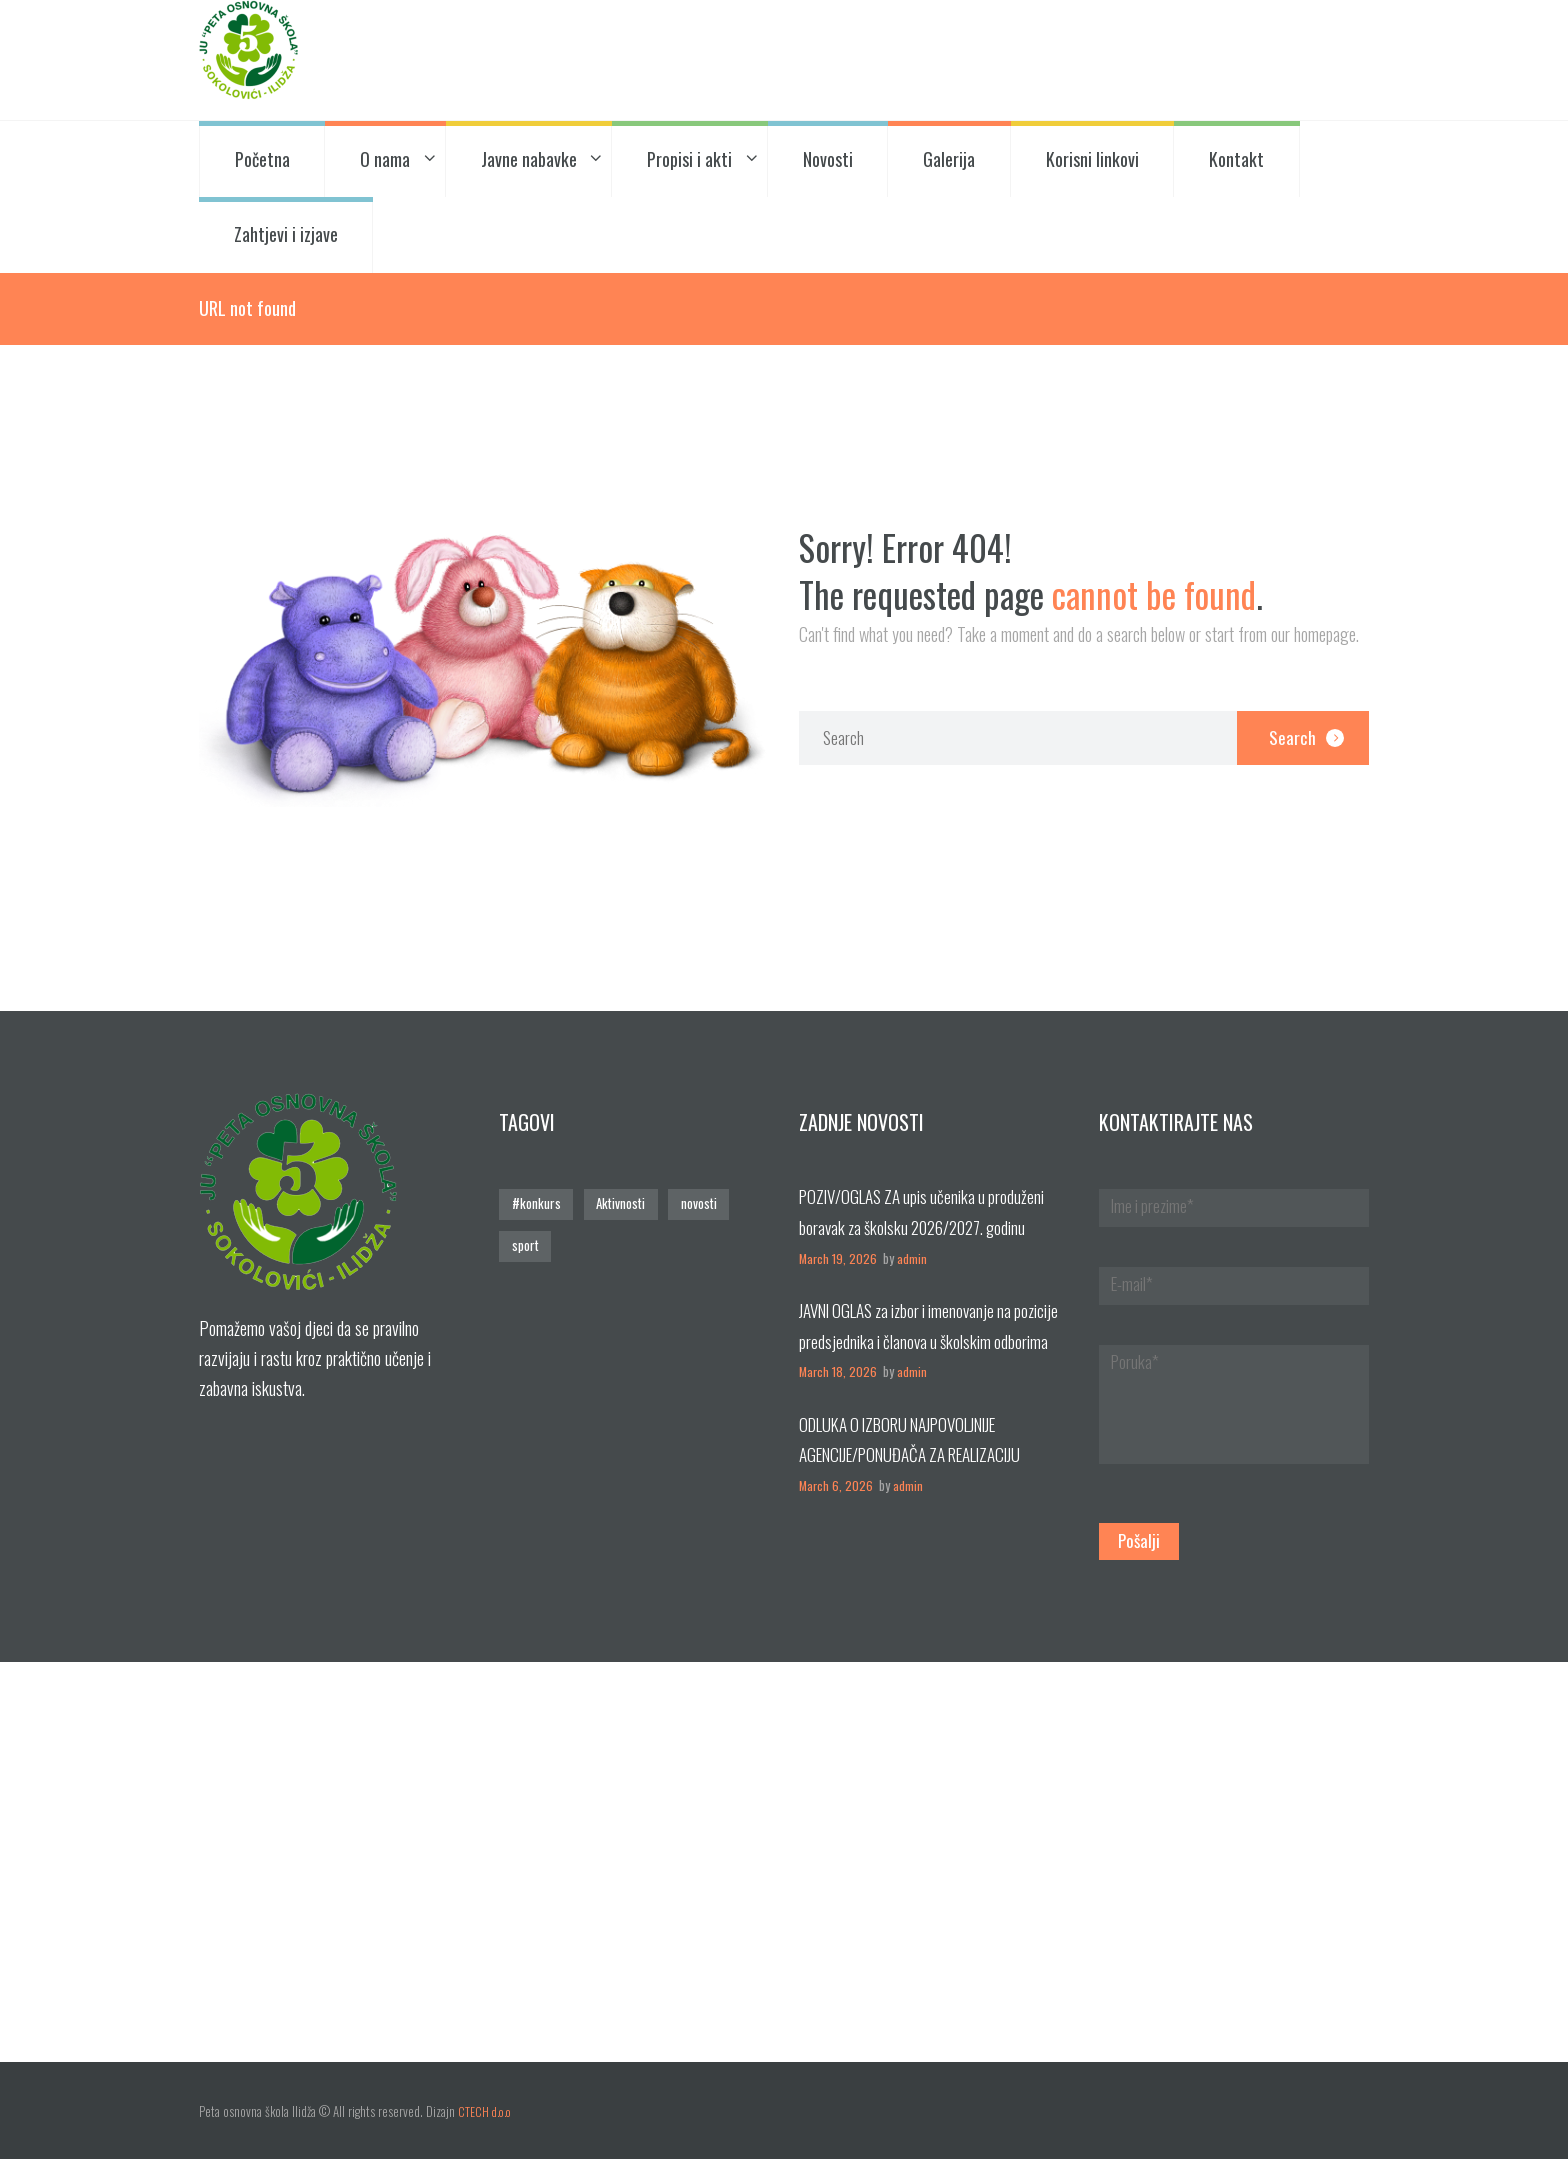 Image resolution: width=1568 pixels, height=2174 pixels. What do you see at coordinates (784, 1877) in the screenshot?
I see `[Posjetite nas!]` at bounding box center [784, 1877].